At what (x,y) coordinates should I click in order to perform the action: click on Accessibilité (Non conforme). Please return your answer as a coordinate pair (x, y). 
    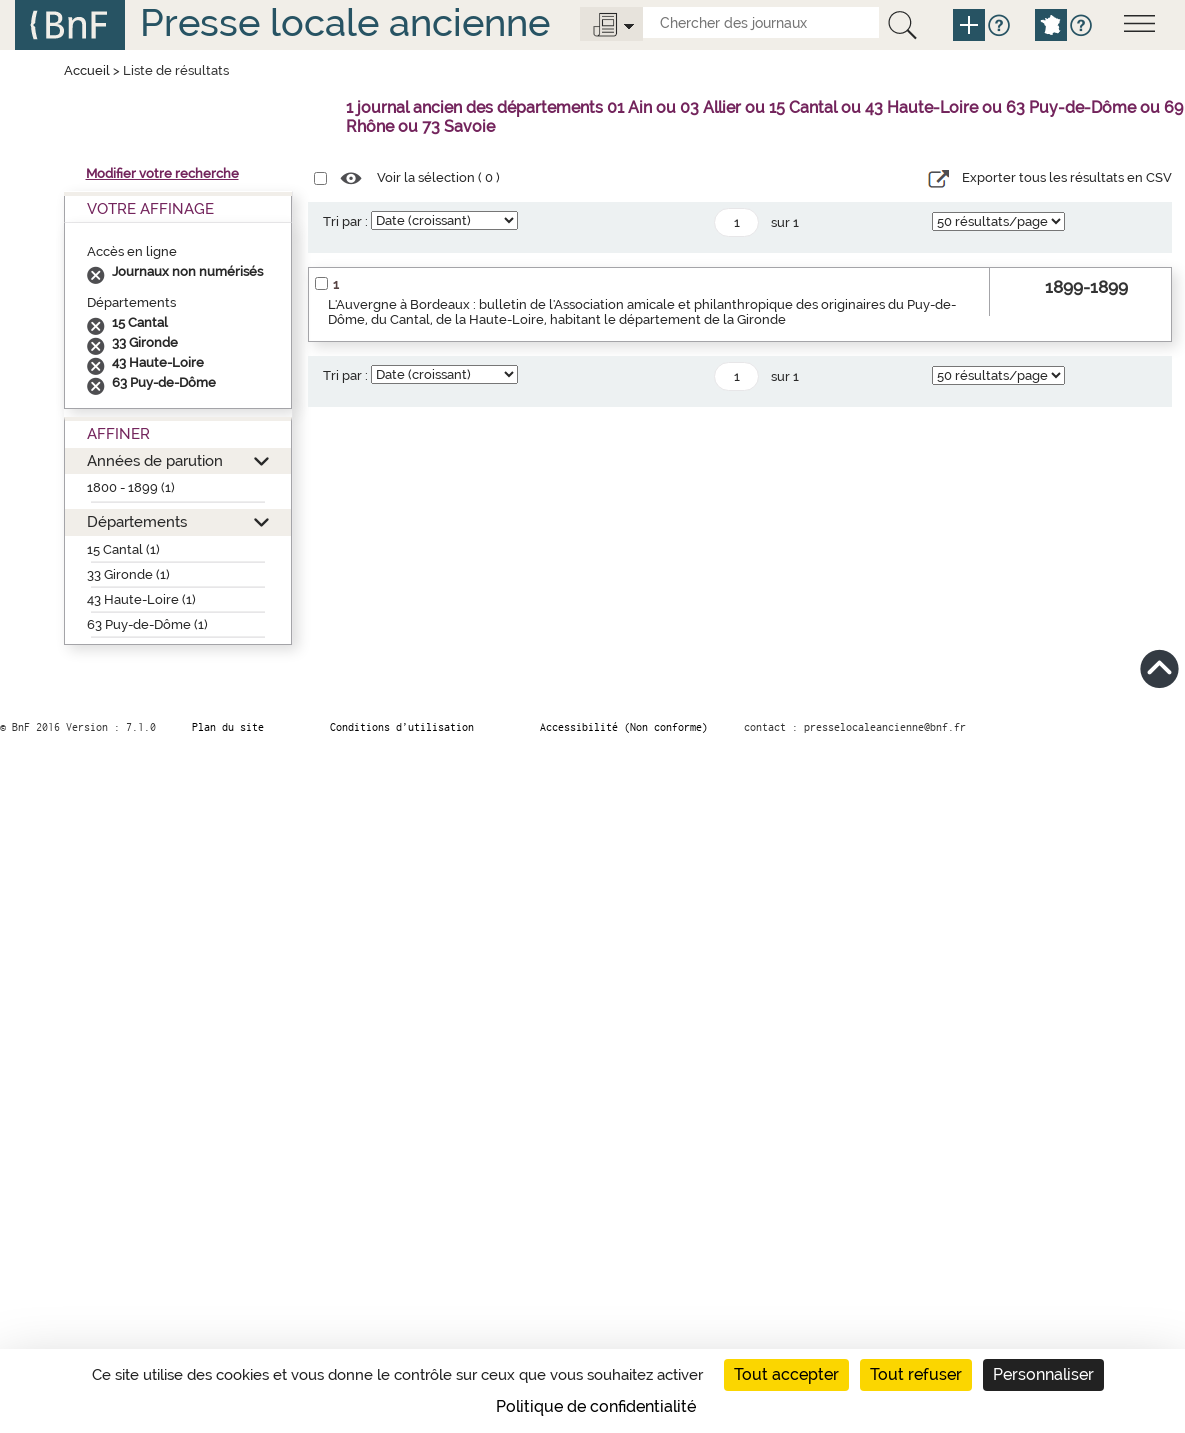
    Looking at the image, I should click on (624, 727).